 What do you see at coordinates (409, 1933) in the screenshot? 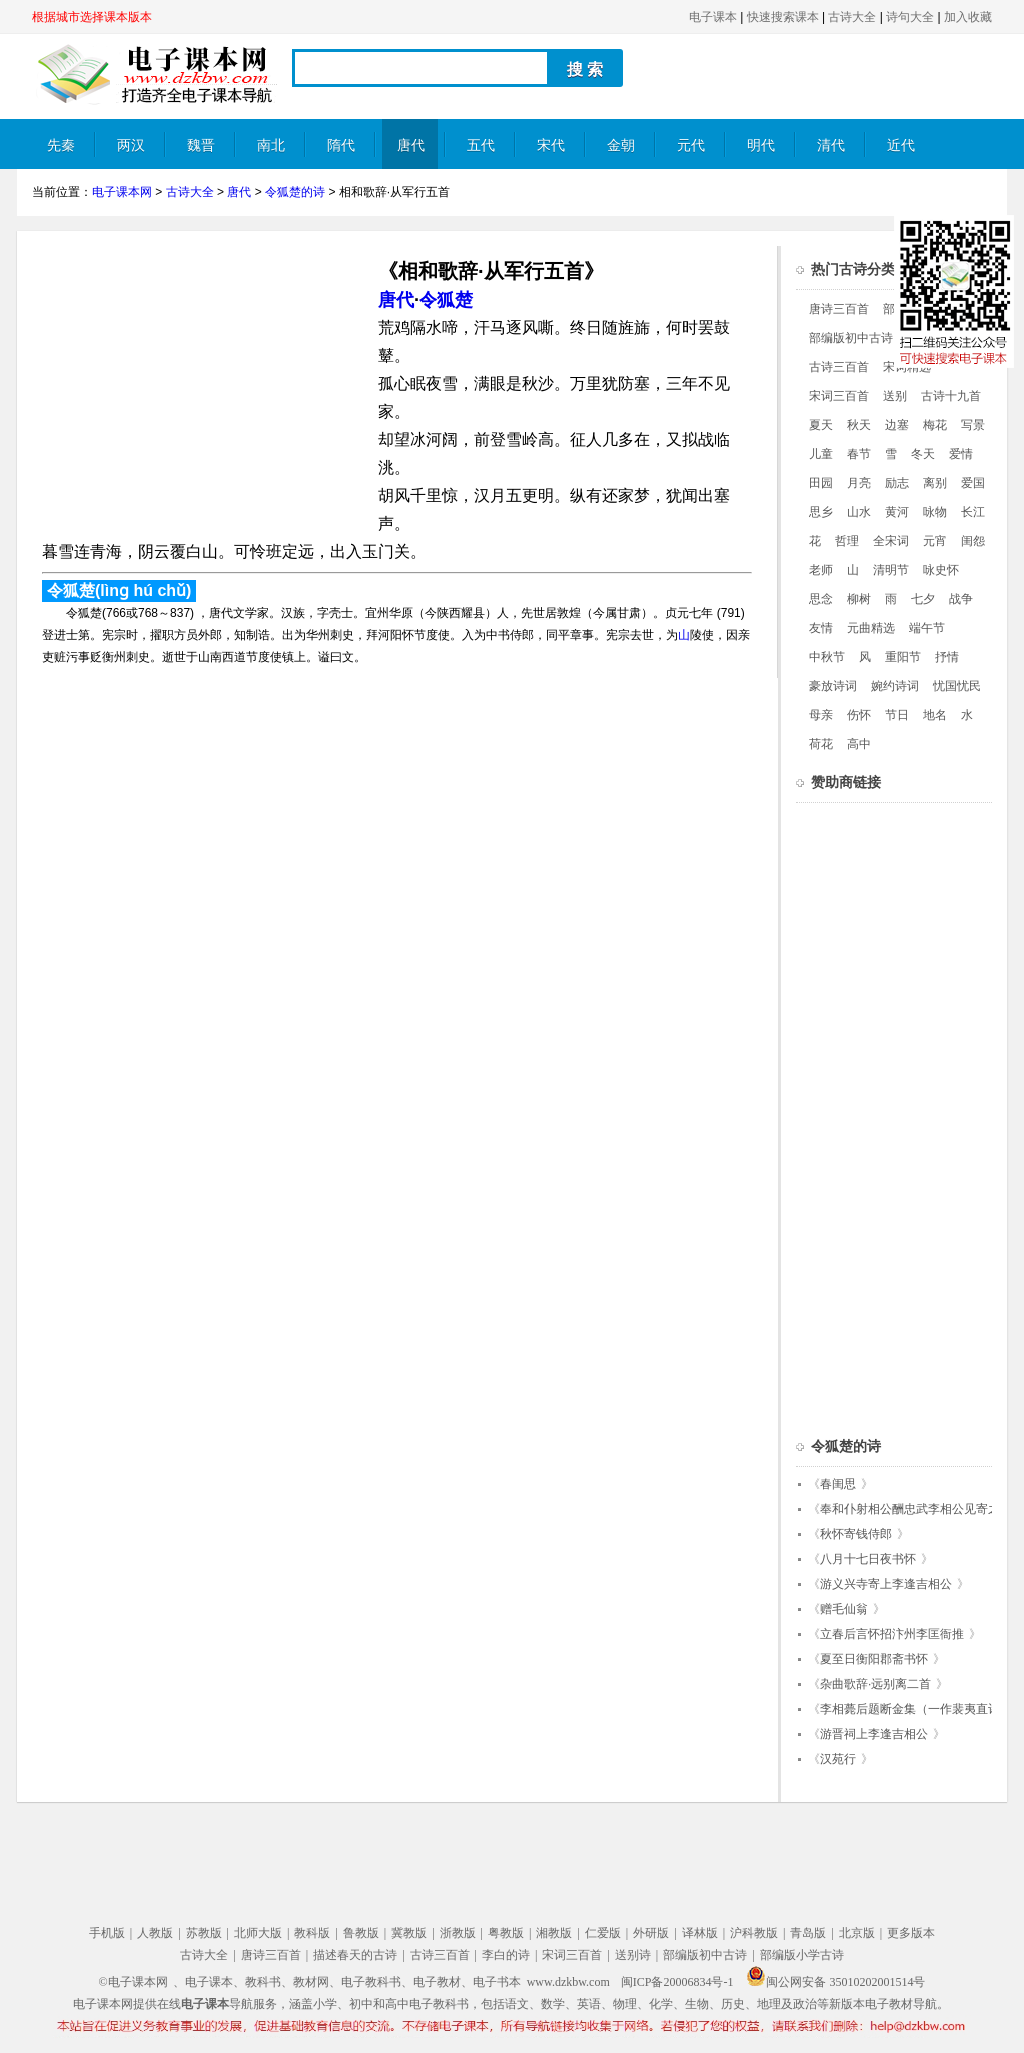
I see `冀教版` at bounding box center [409, 1933].